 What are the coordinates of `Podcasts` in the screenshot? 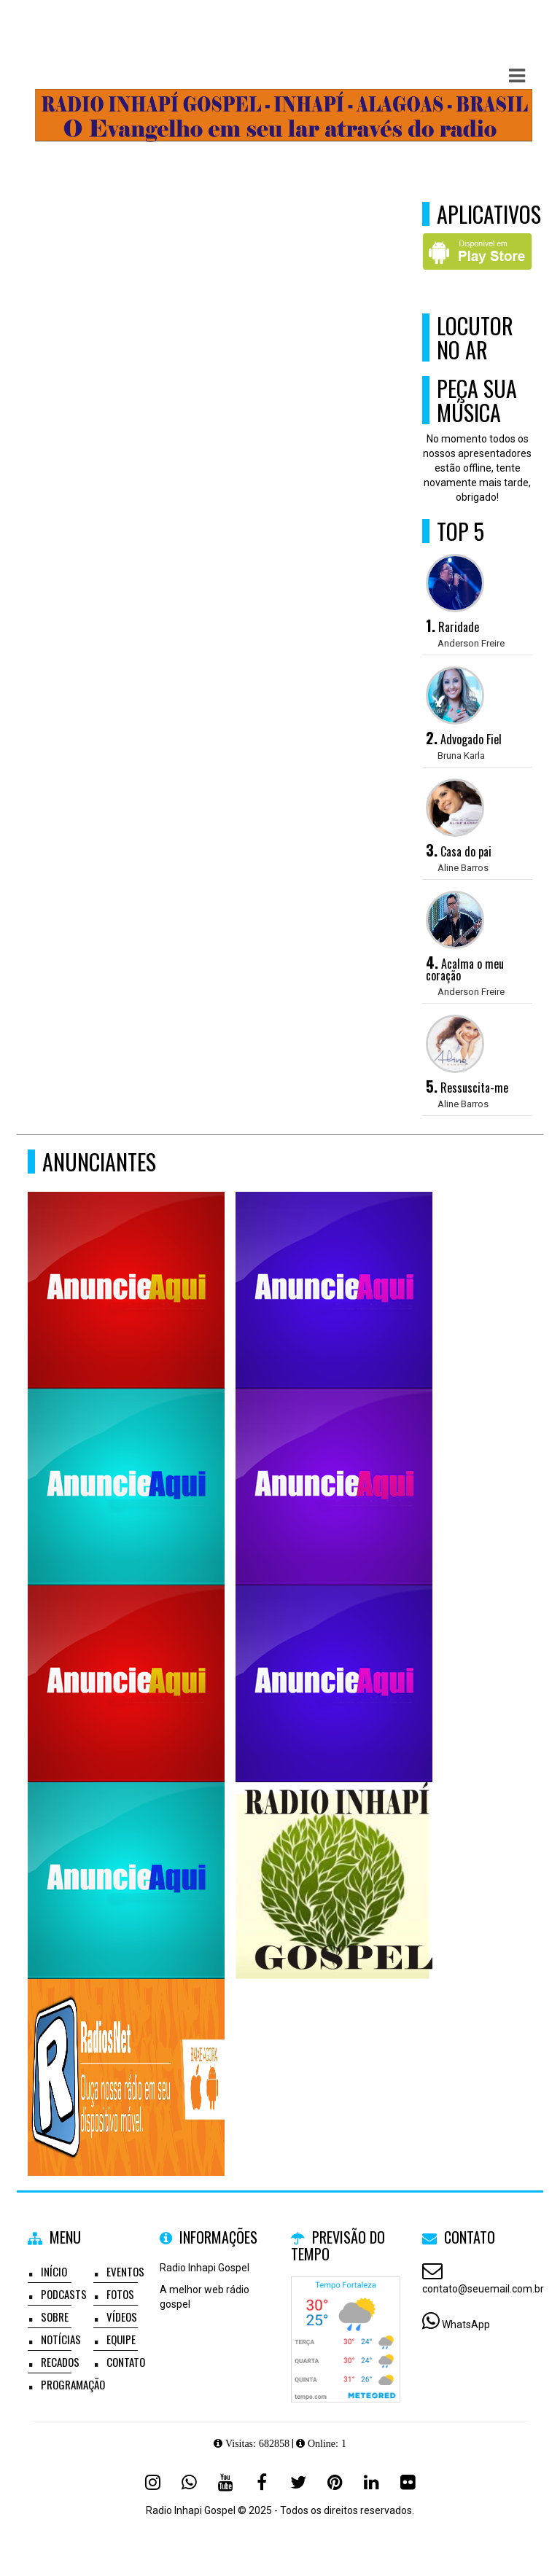 It's located at (64, 2294).